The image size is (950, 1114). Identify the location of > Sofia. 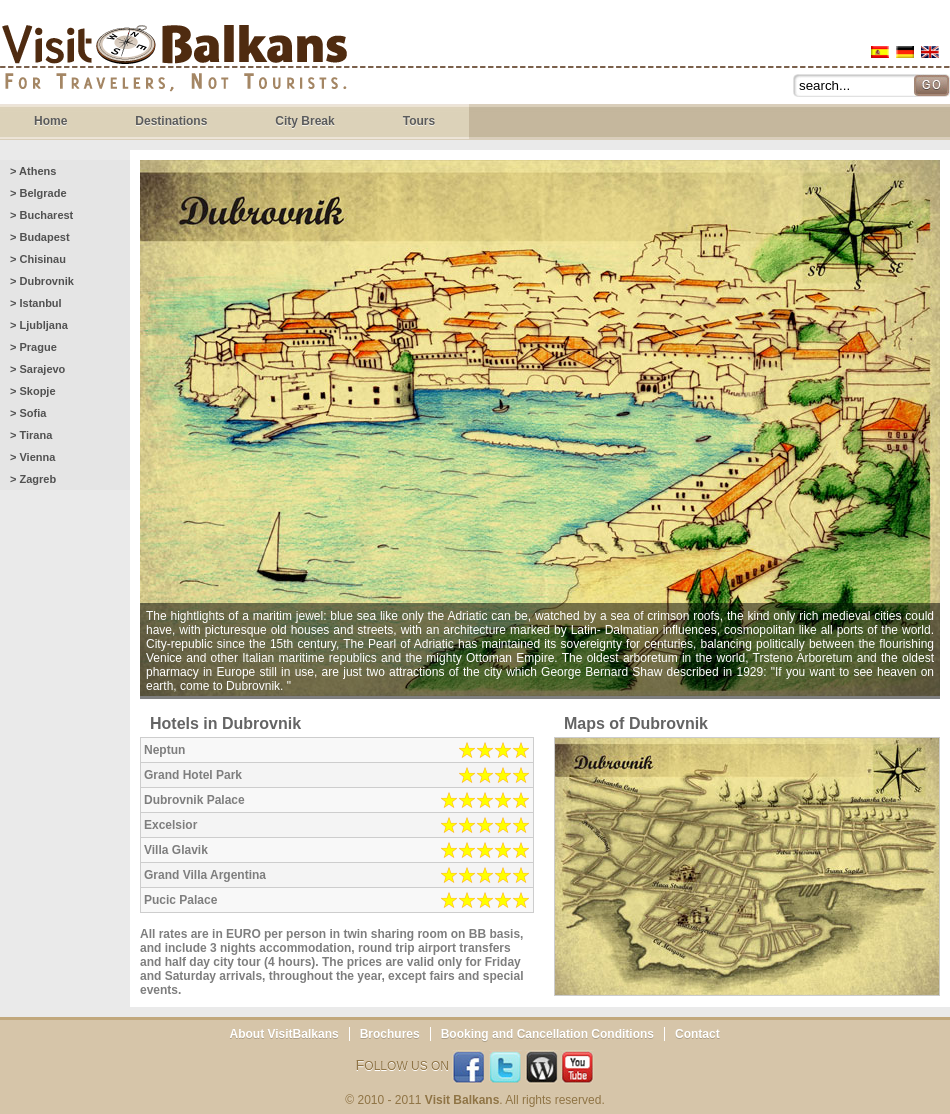
(28, 413).